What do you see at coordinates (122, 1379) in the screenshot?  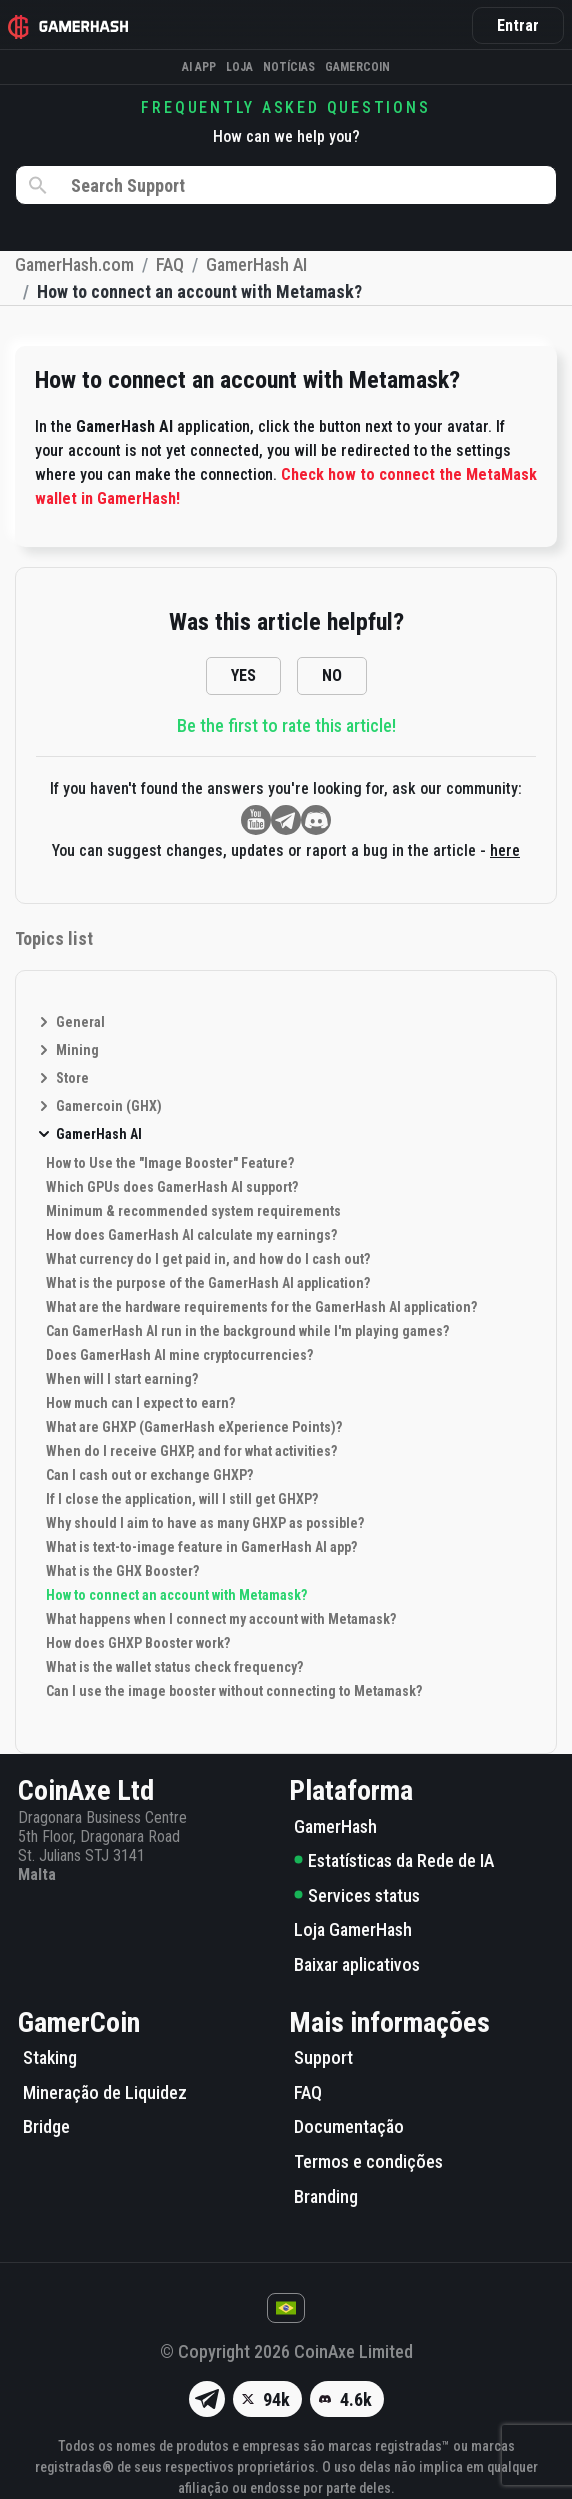 I see `When will I start earning?` at bounding box center [122, 1379].